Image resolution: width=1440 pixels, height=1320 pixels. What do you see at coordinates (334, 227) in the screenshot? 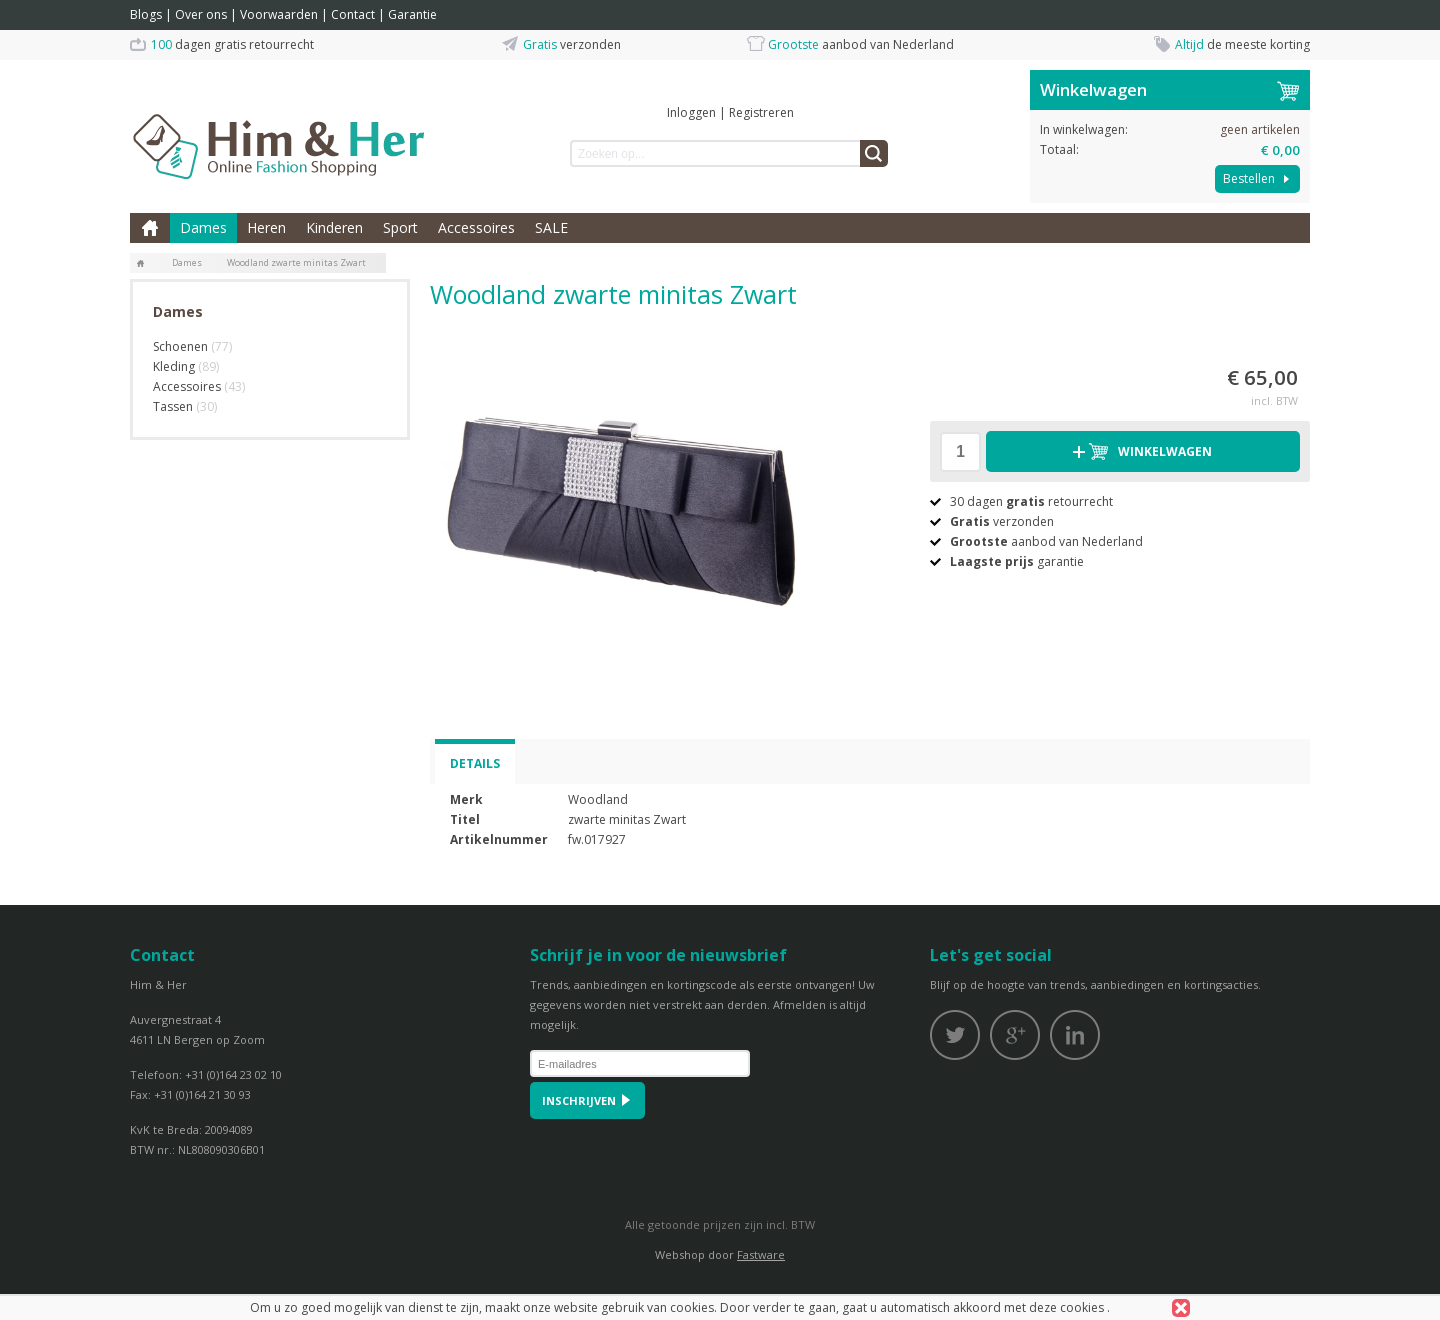
I see `Kinderen` at bounding box center [334, 227].